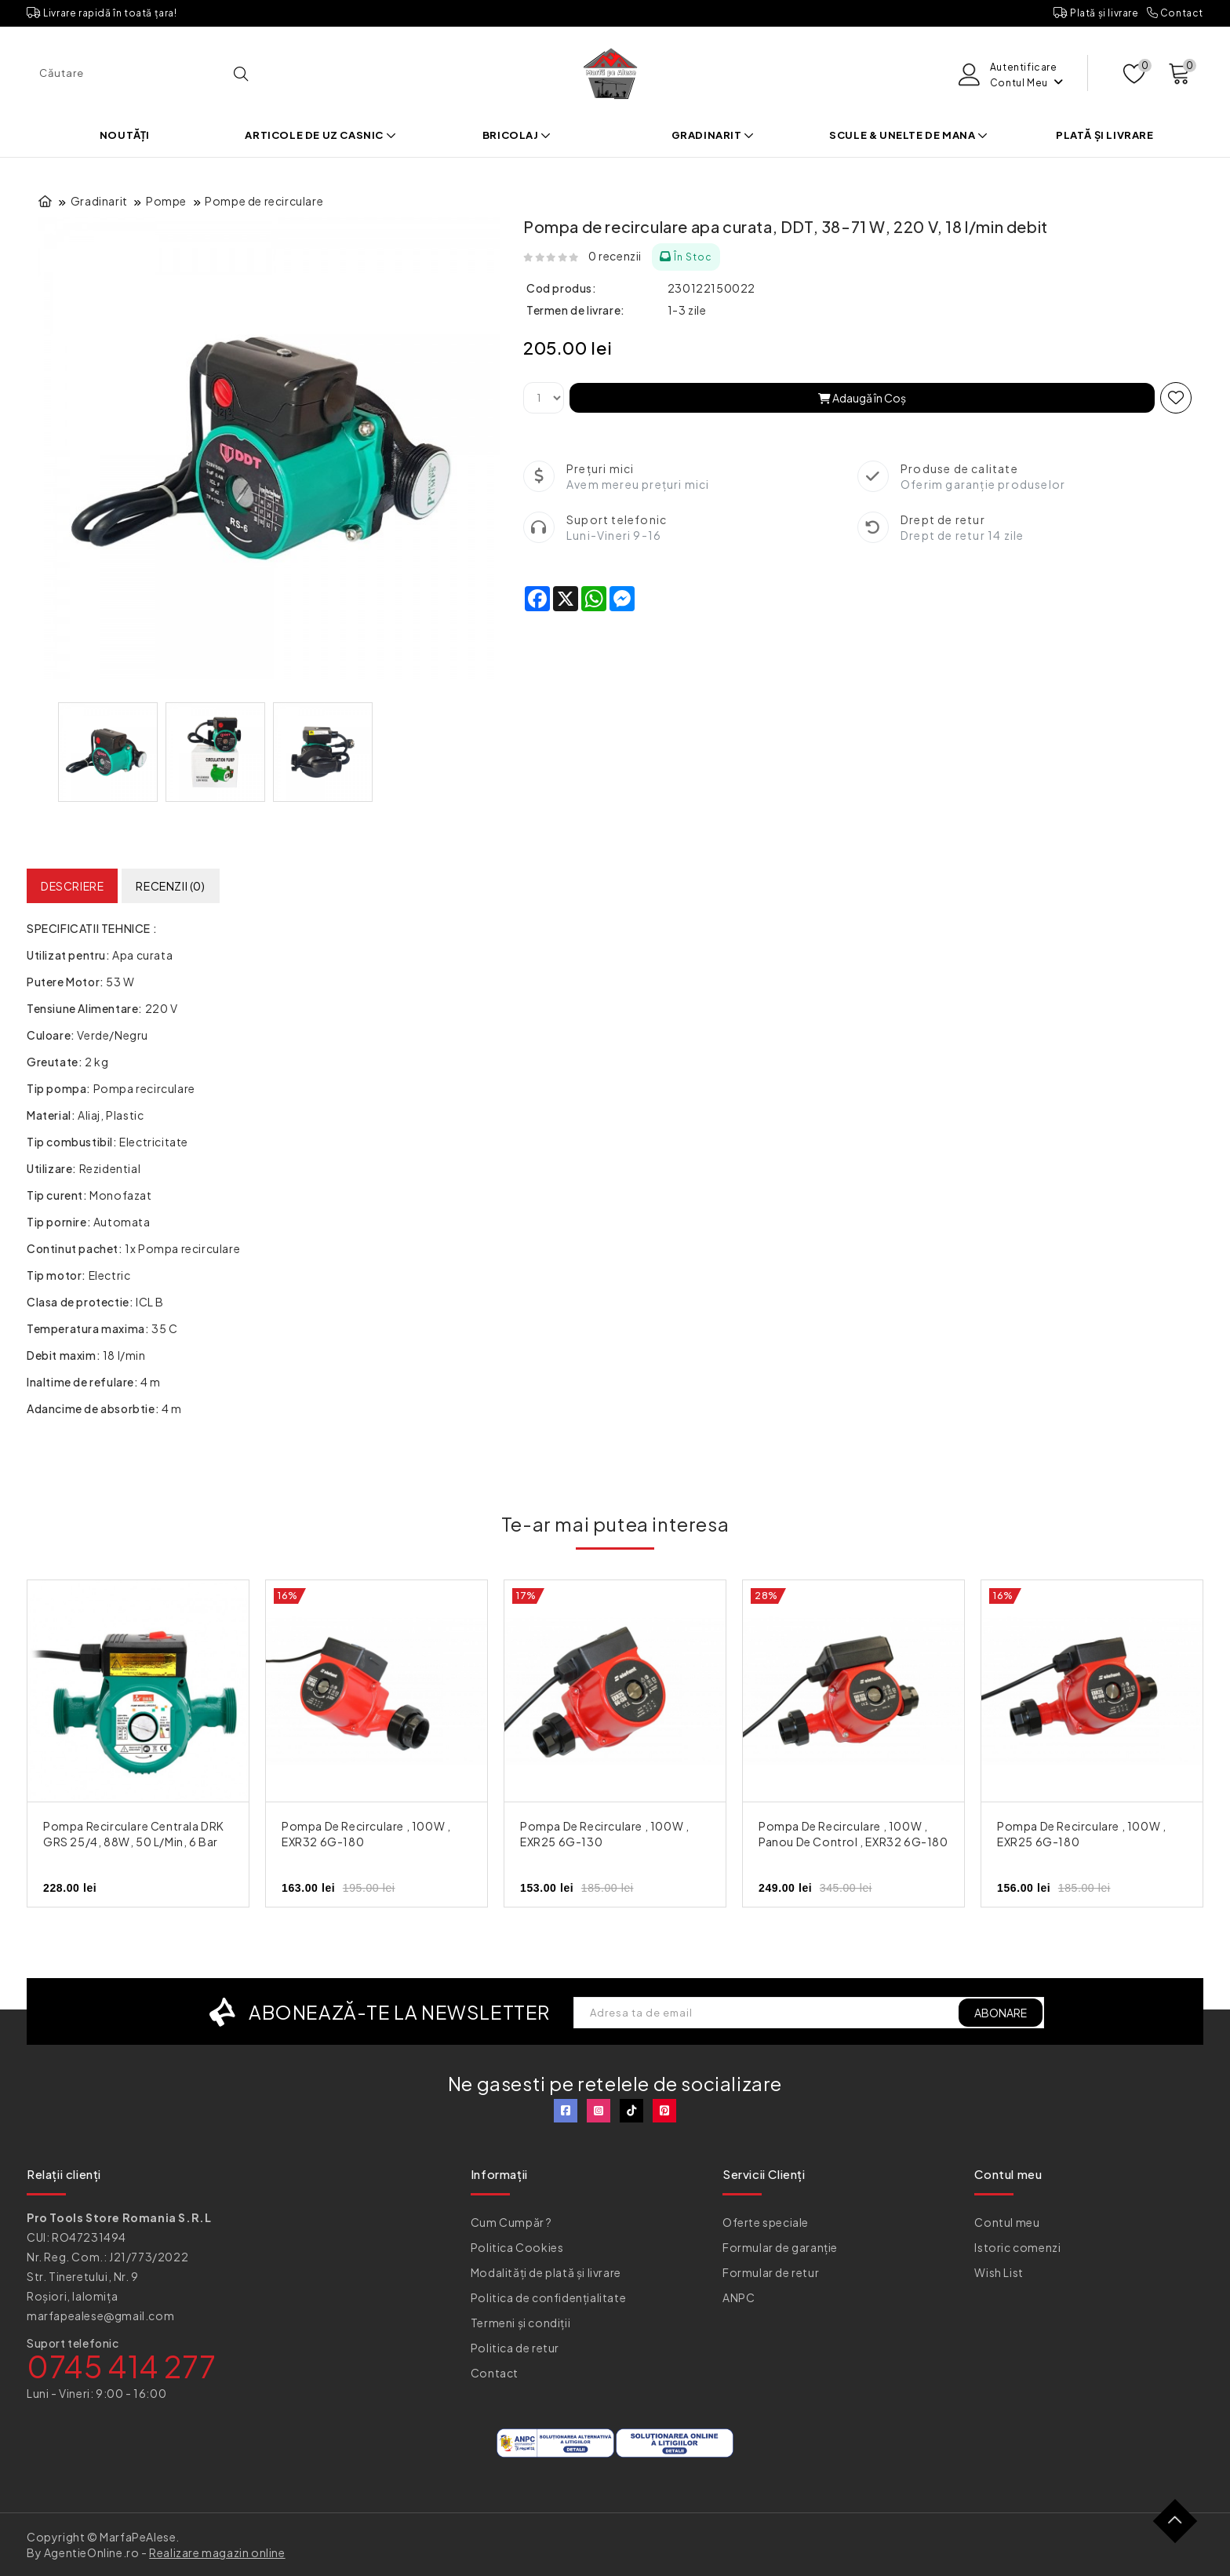 This screenshot has width=1230, height=2576. What do you see at coordinates (515, 2348) in the screenshot?
I see `Politica de retur` at bounding box center [515, 2348].